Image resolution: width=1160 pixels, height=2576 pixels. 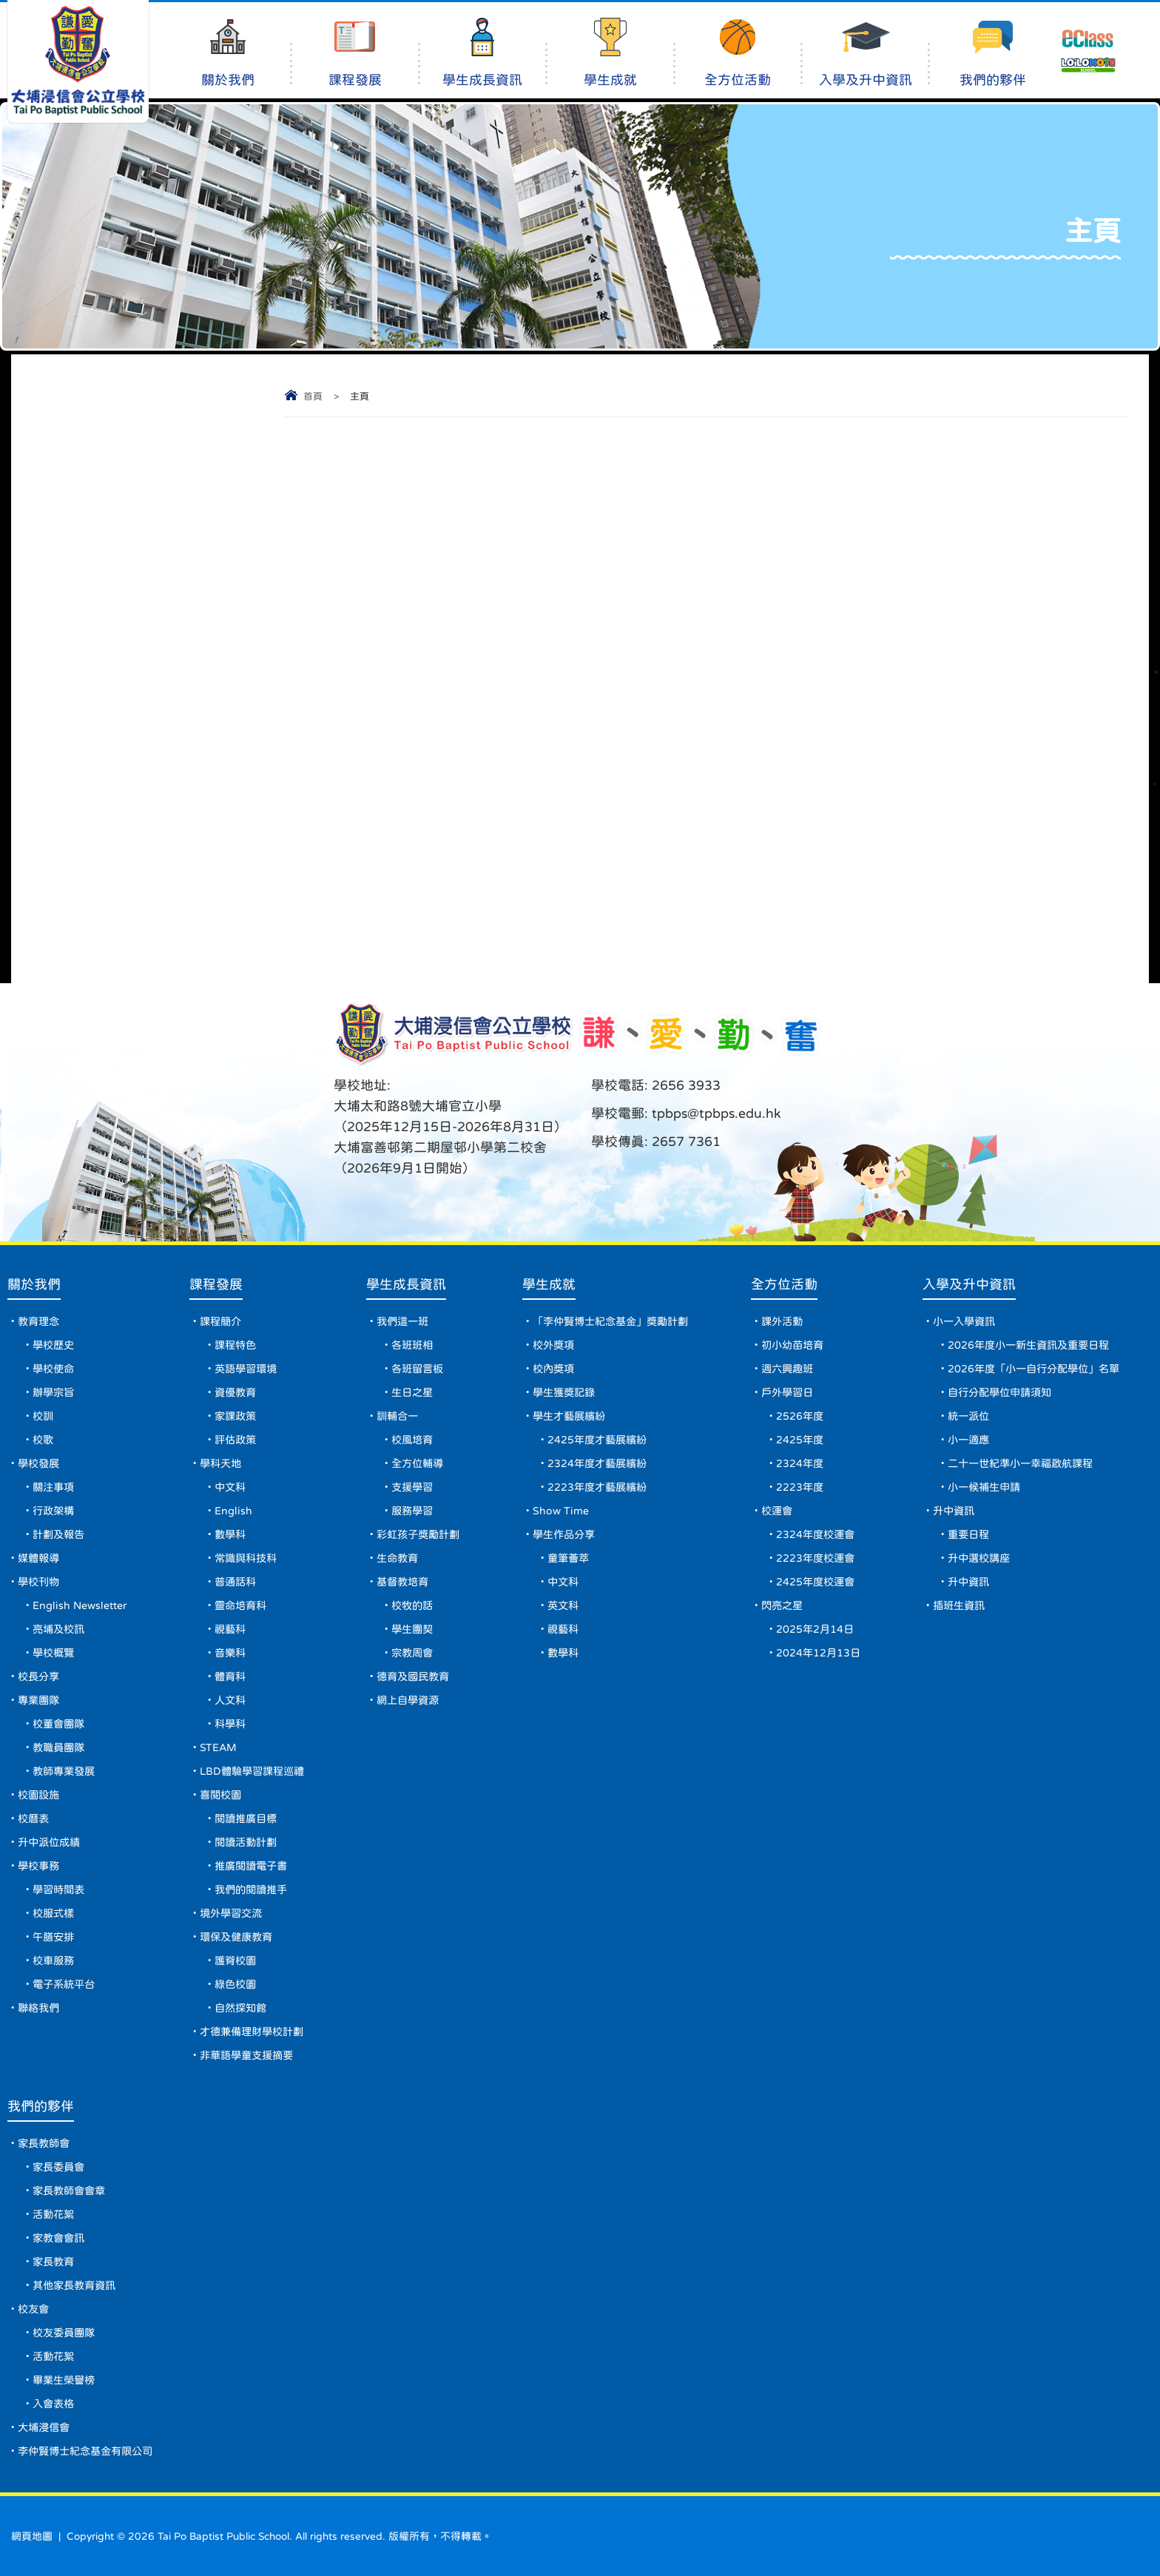 I want to click on 重要日程, so click(x=968, y=1534).